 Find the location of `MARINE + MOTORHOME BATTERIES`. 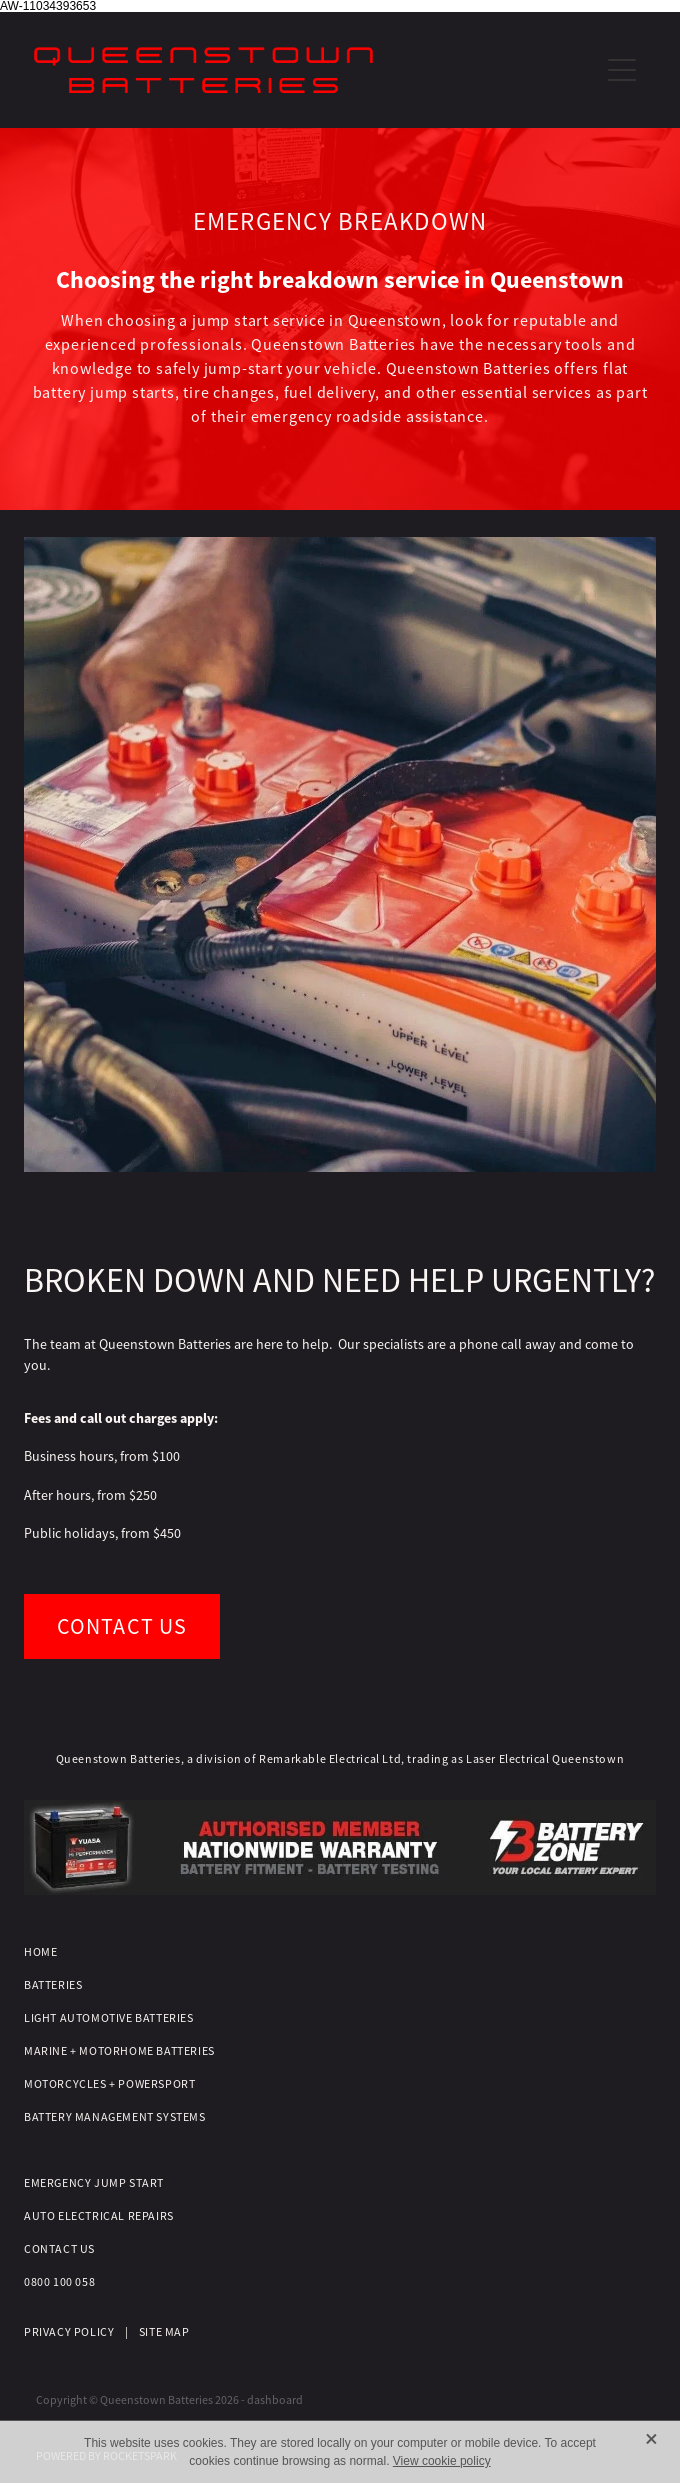

MARINE + MOTORHOME BATTERIES is located at coordinates (119, 2051).